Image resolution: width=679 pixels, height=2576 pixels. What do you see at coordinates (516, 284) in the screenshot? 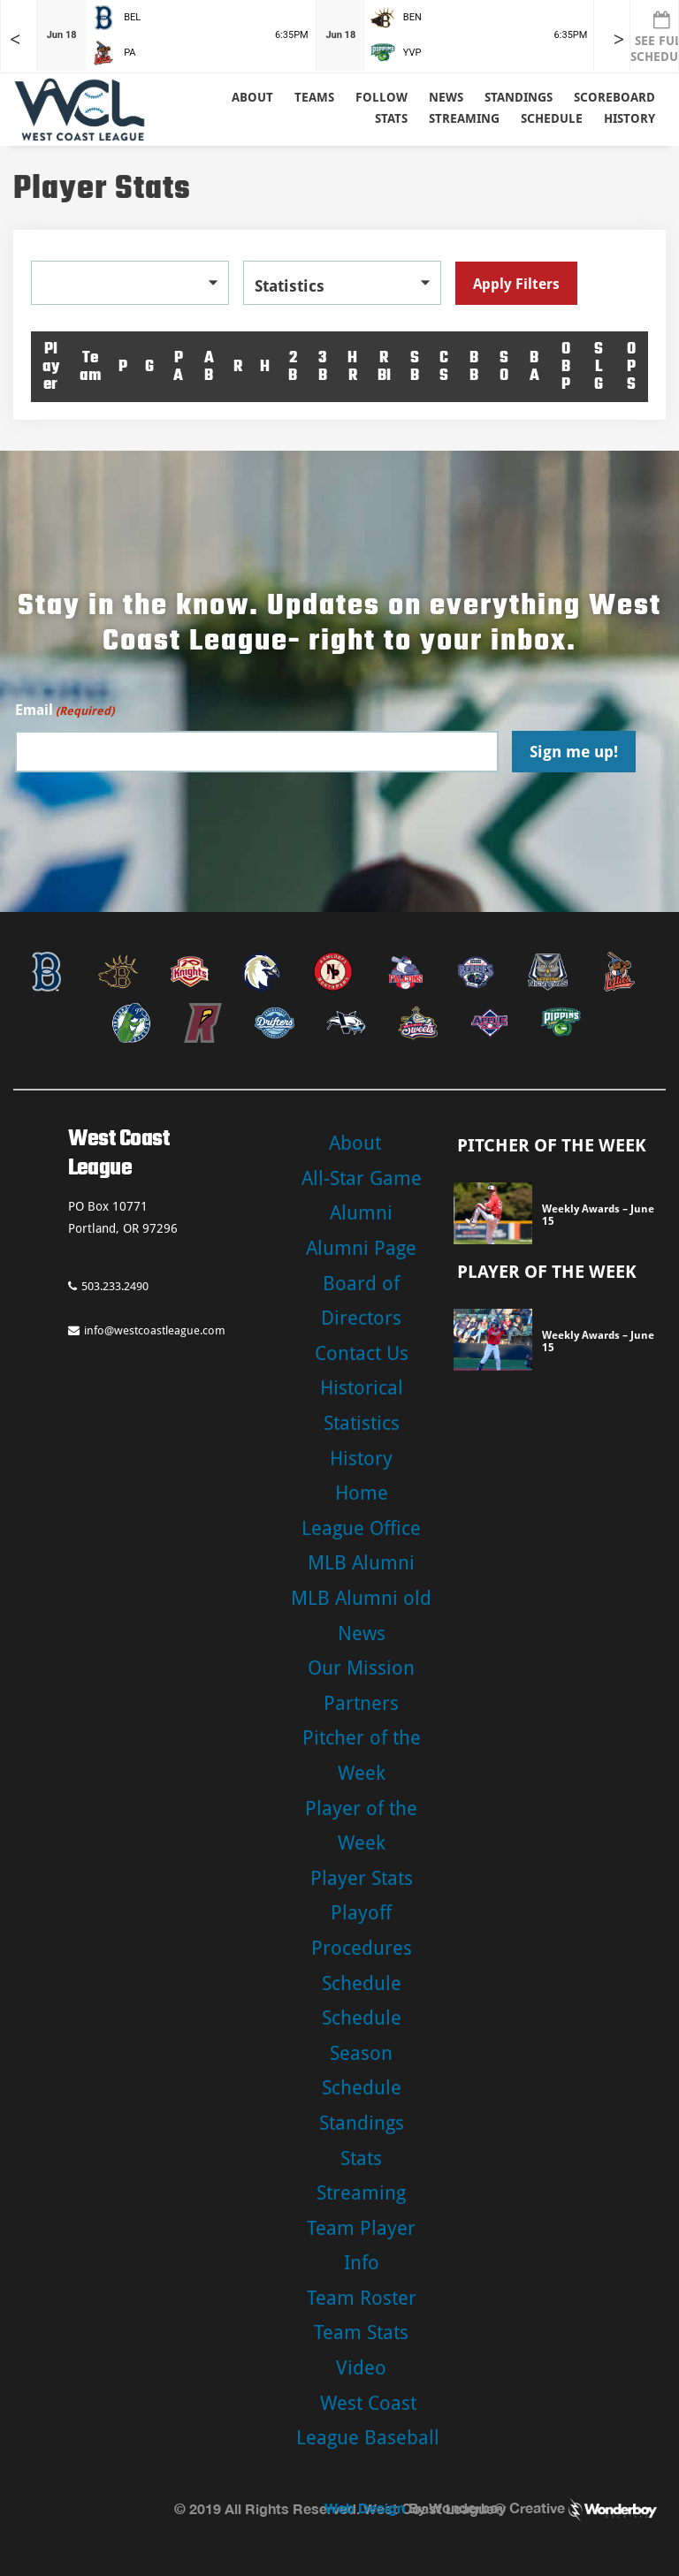
I see `Apply Filters` at bounding box center [516, 284].